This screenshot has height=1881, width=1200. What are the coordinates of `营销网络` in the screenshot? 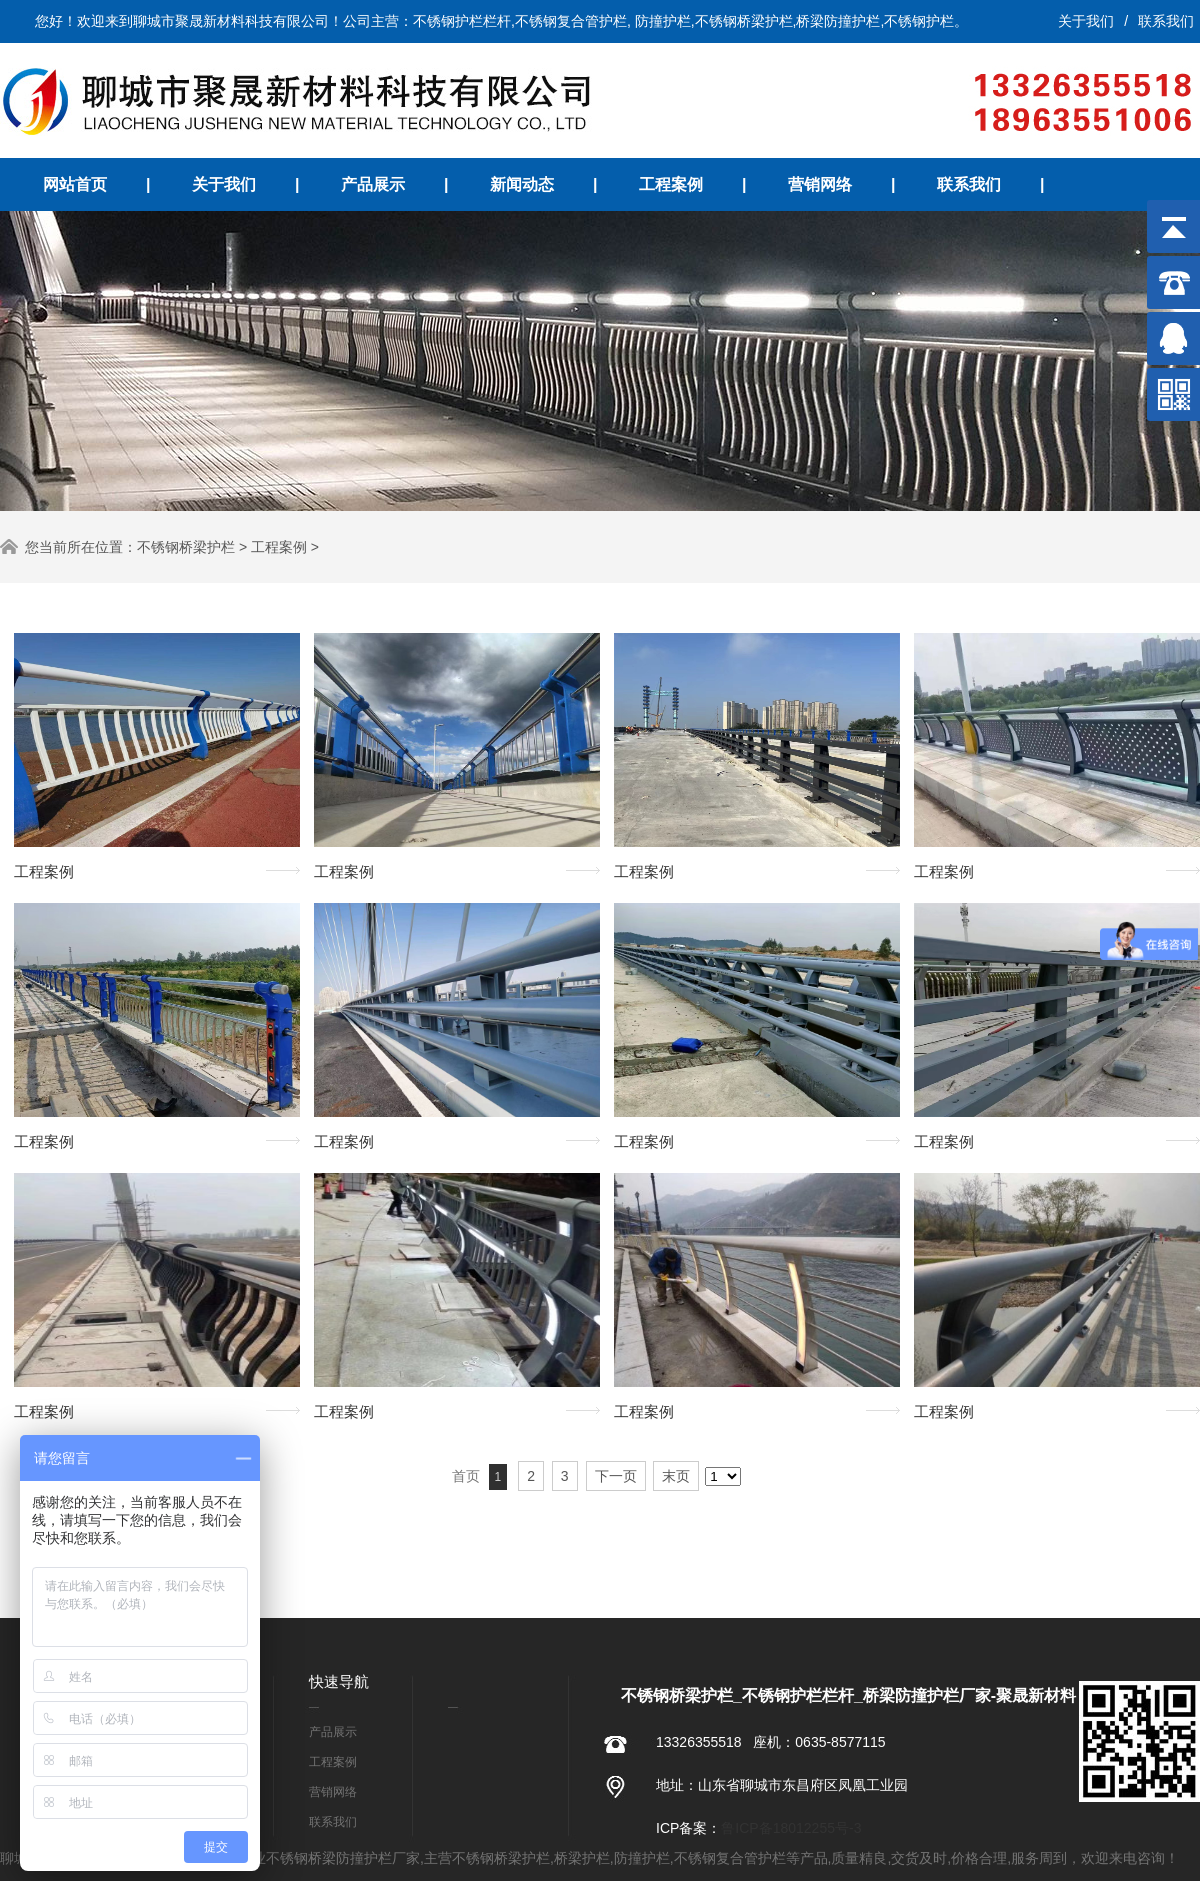 It's located at (820, 184).